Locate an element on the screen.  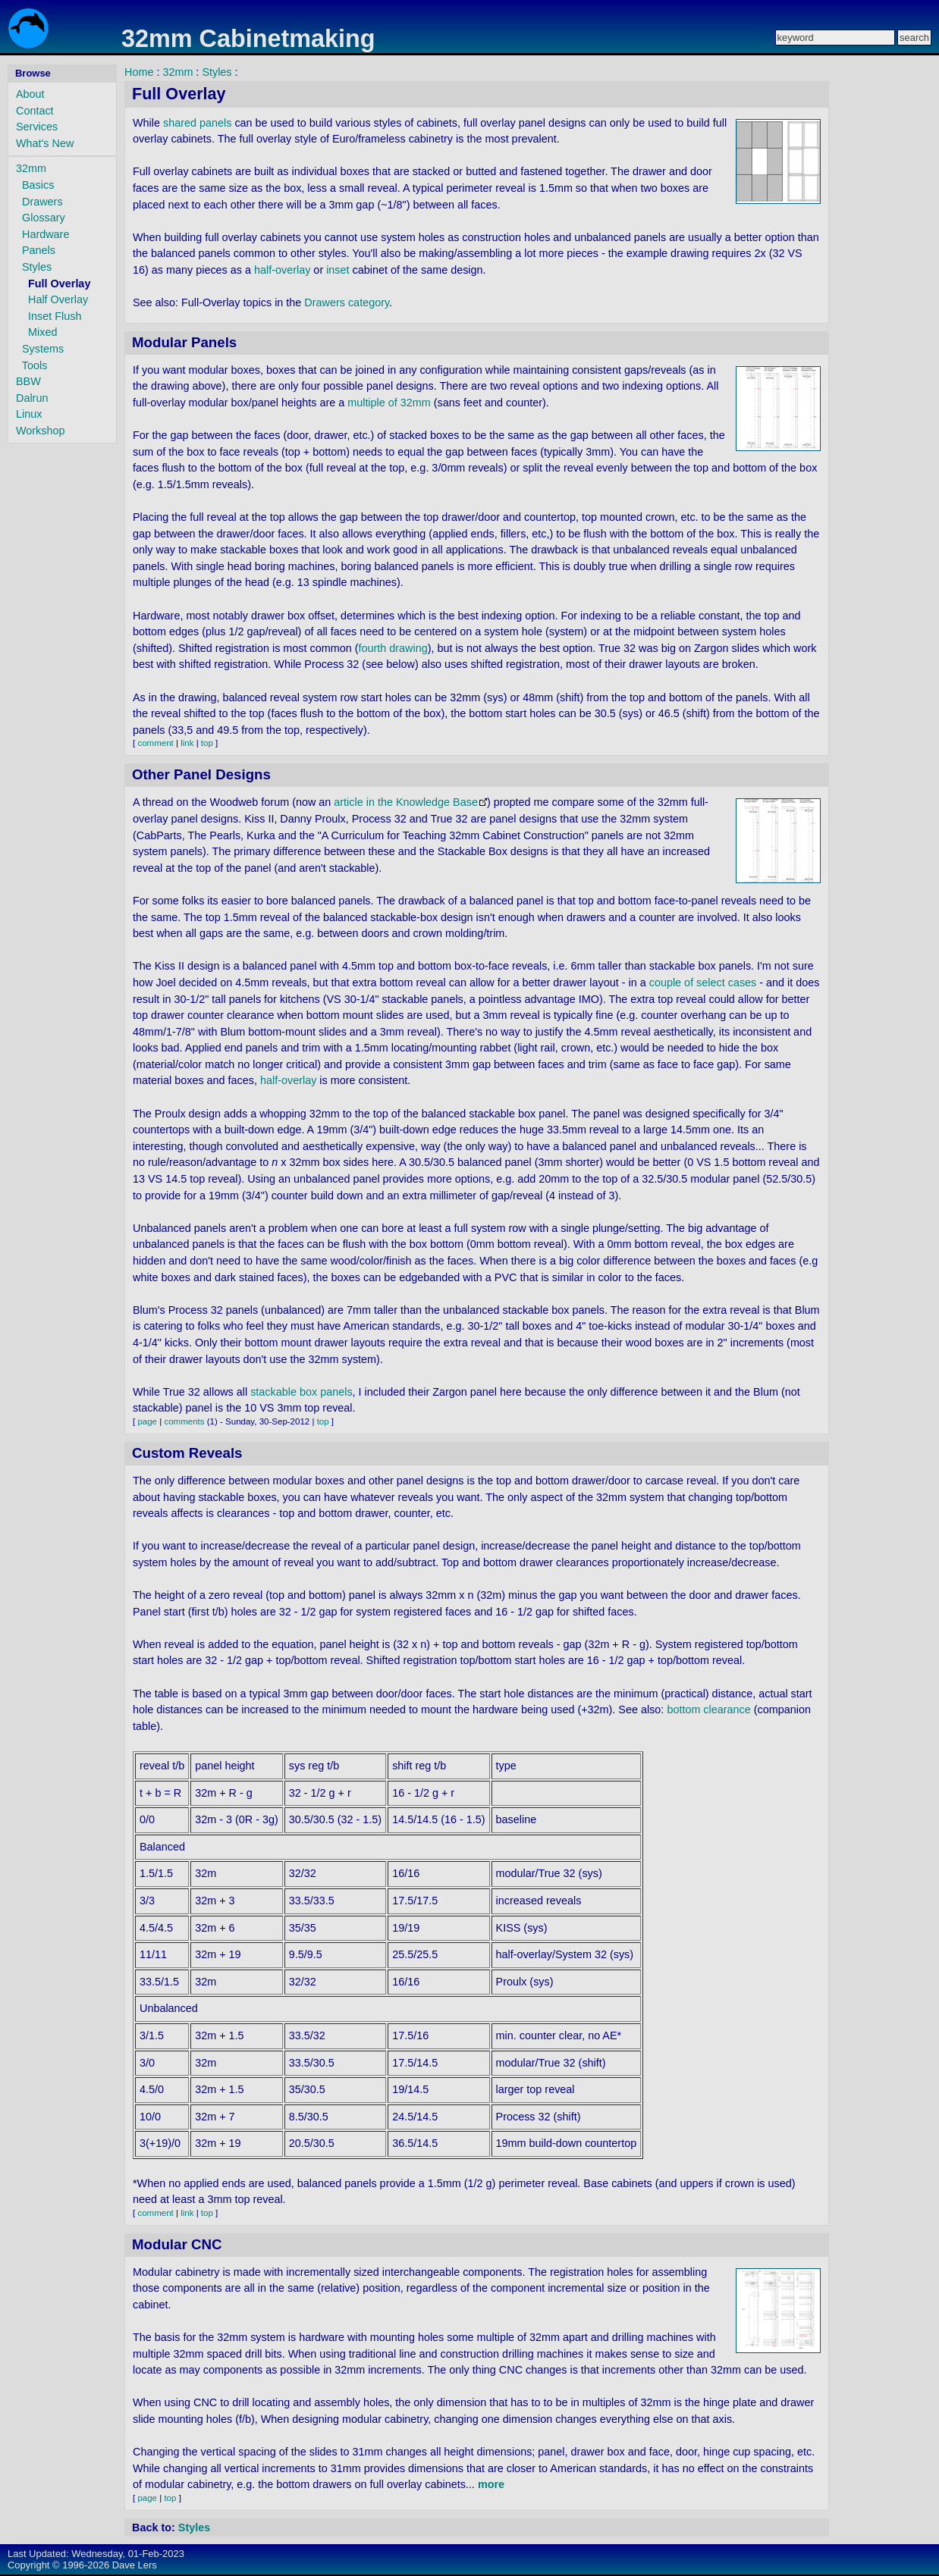
comment is located at coordinates (155, 742).